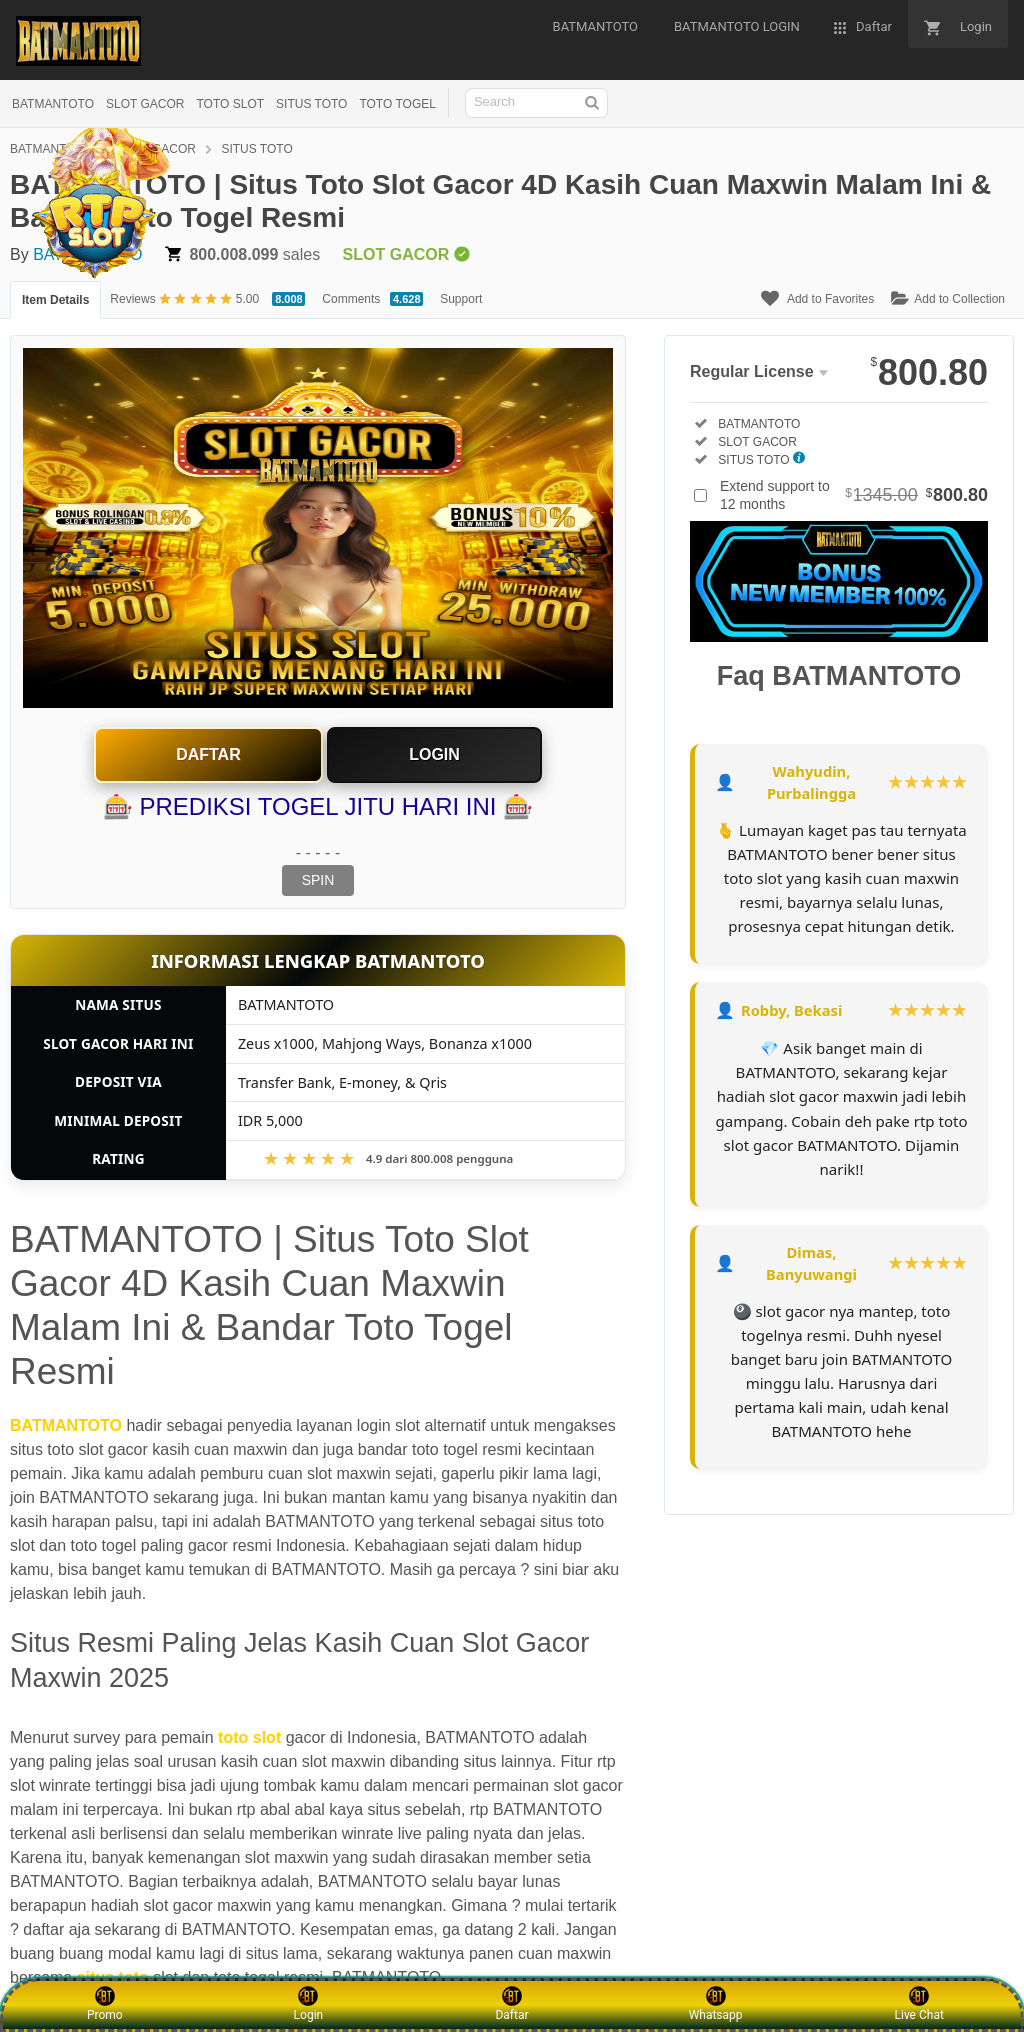 Image resolution: width=1024 pixels, height=2032 pixels. Describe the element at coordinates (230, 104) in the screenshot. I see `TOTO SLOT` at that location.